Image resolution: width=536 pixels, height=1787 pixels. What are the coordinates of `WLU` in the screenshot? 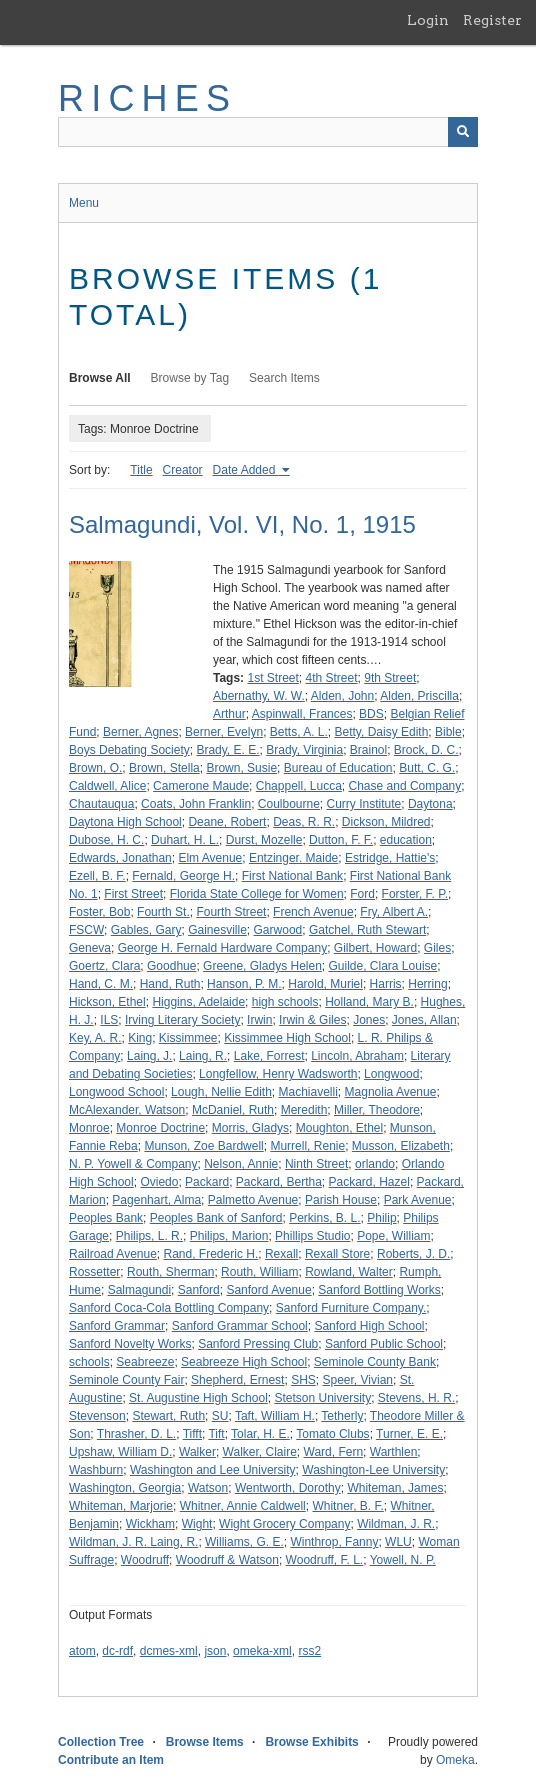 It's located at (398, 1542).